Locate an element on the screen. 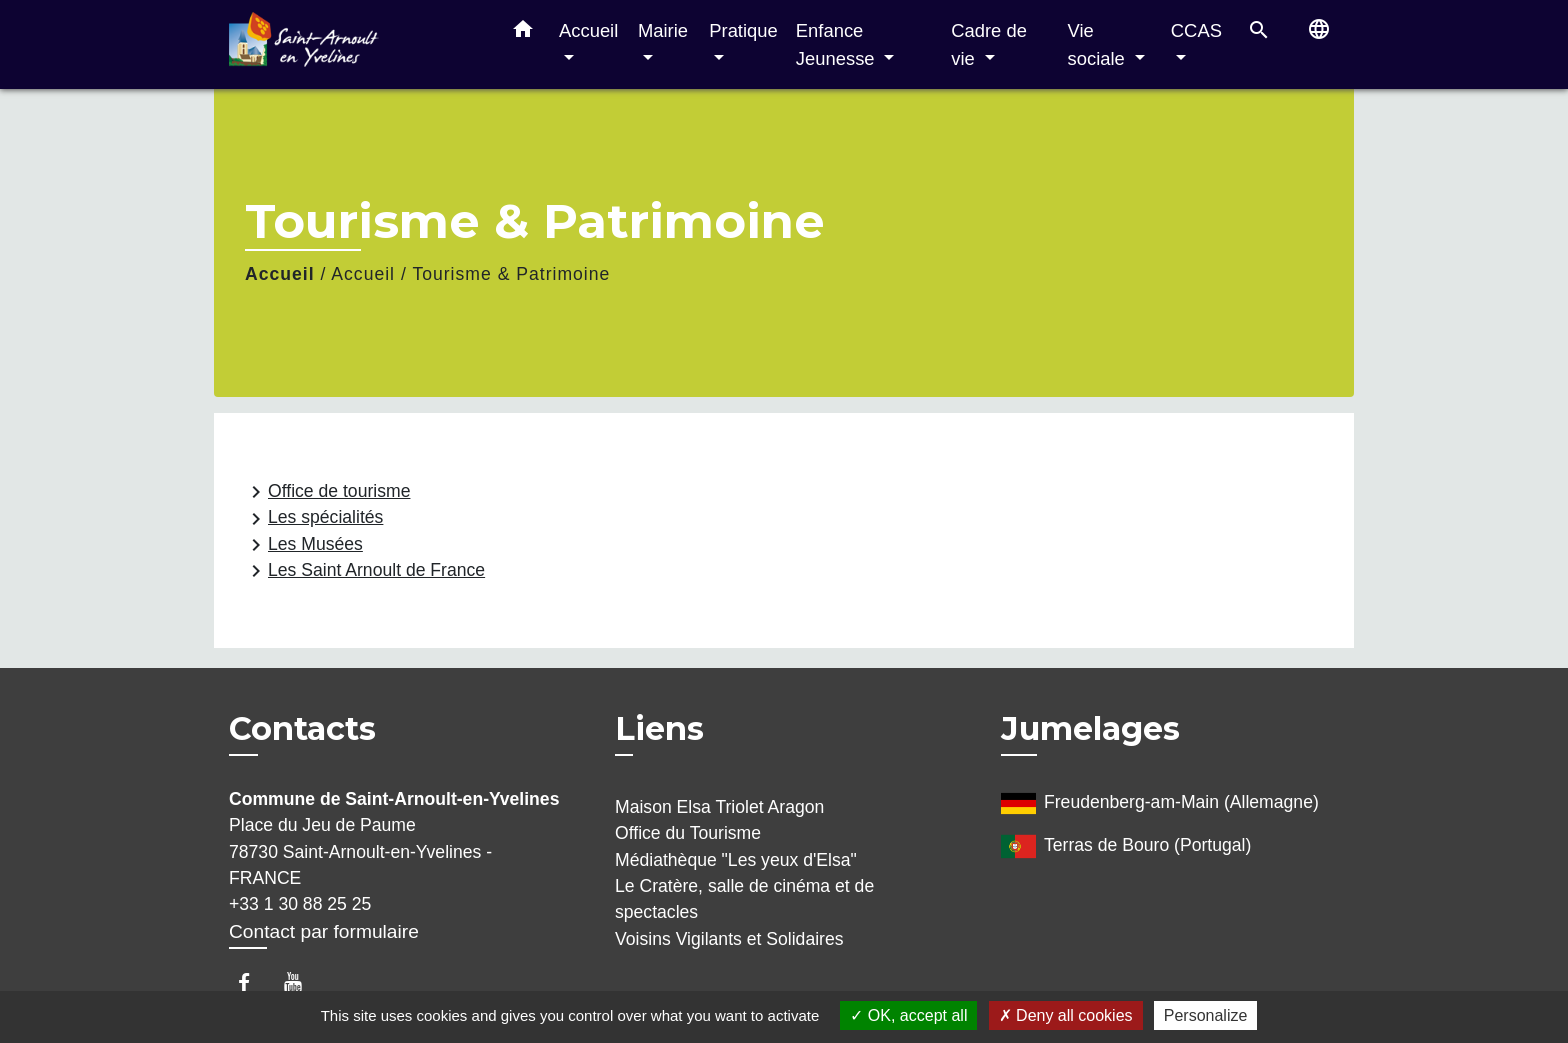  Cadre de vie [button] is located at coordinates (989, 44).